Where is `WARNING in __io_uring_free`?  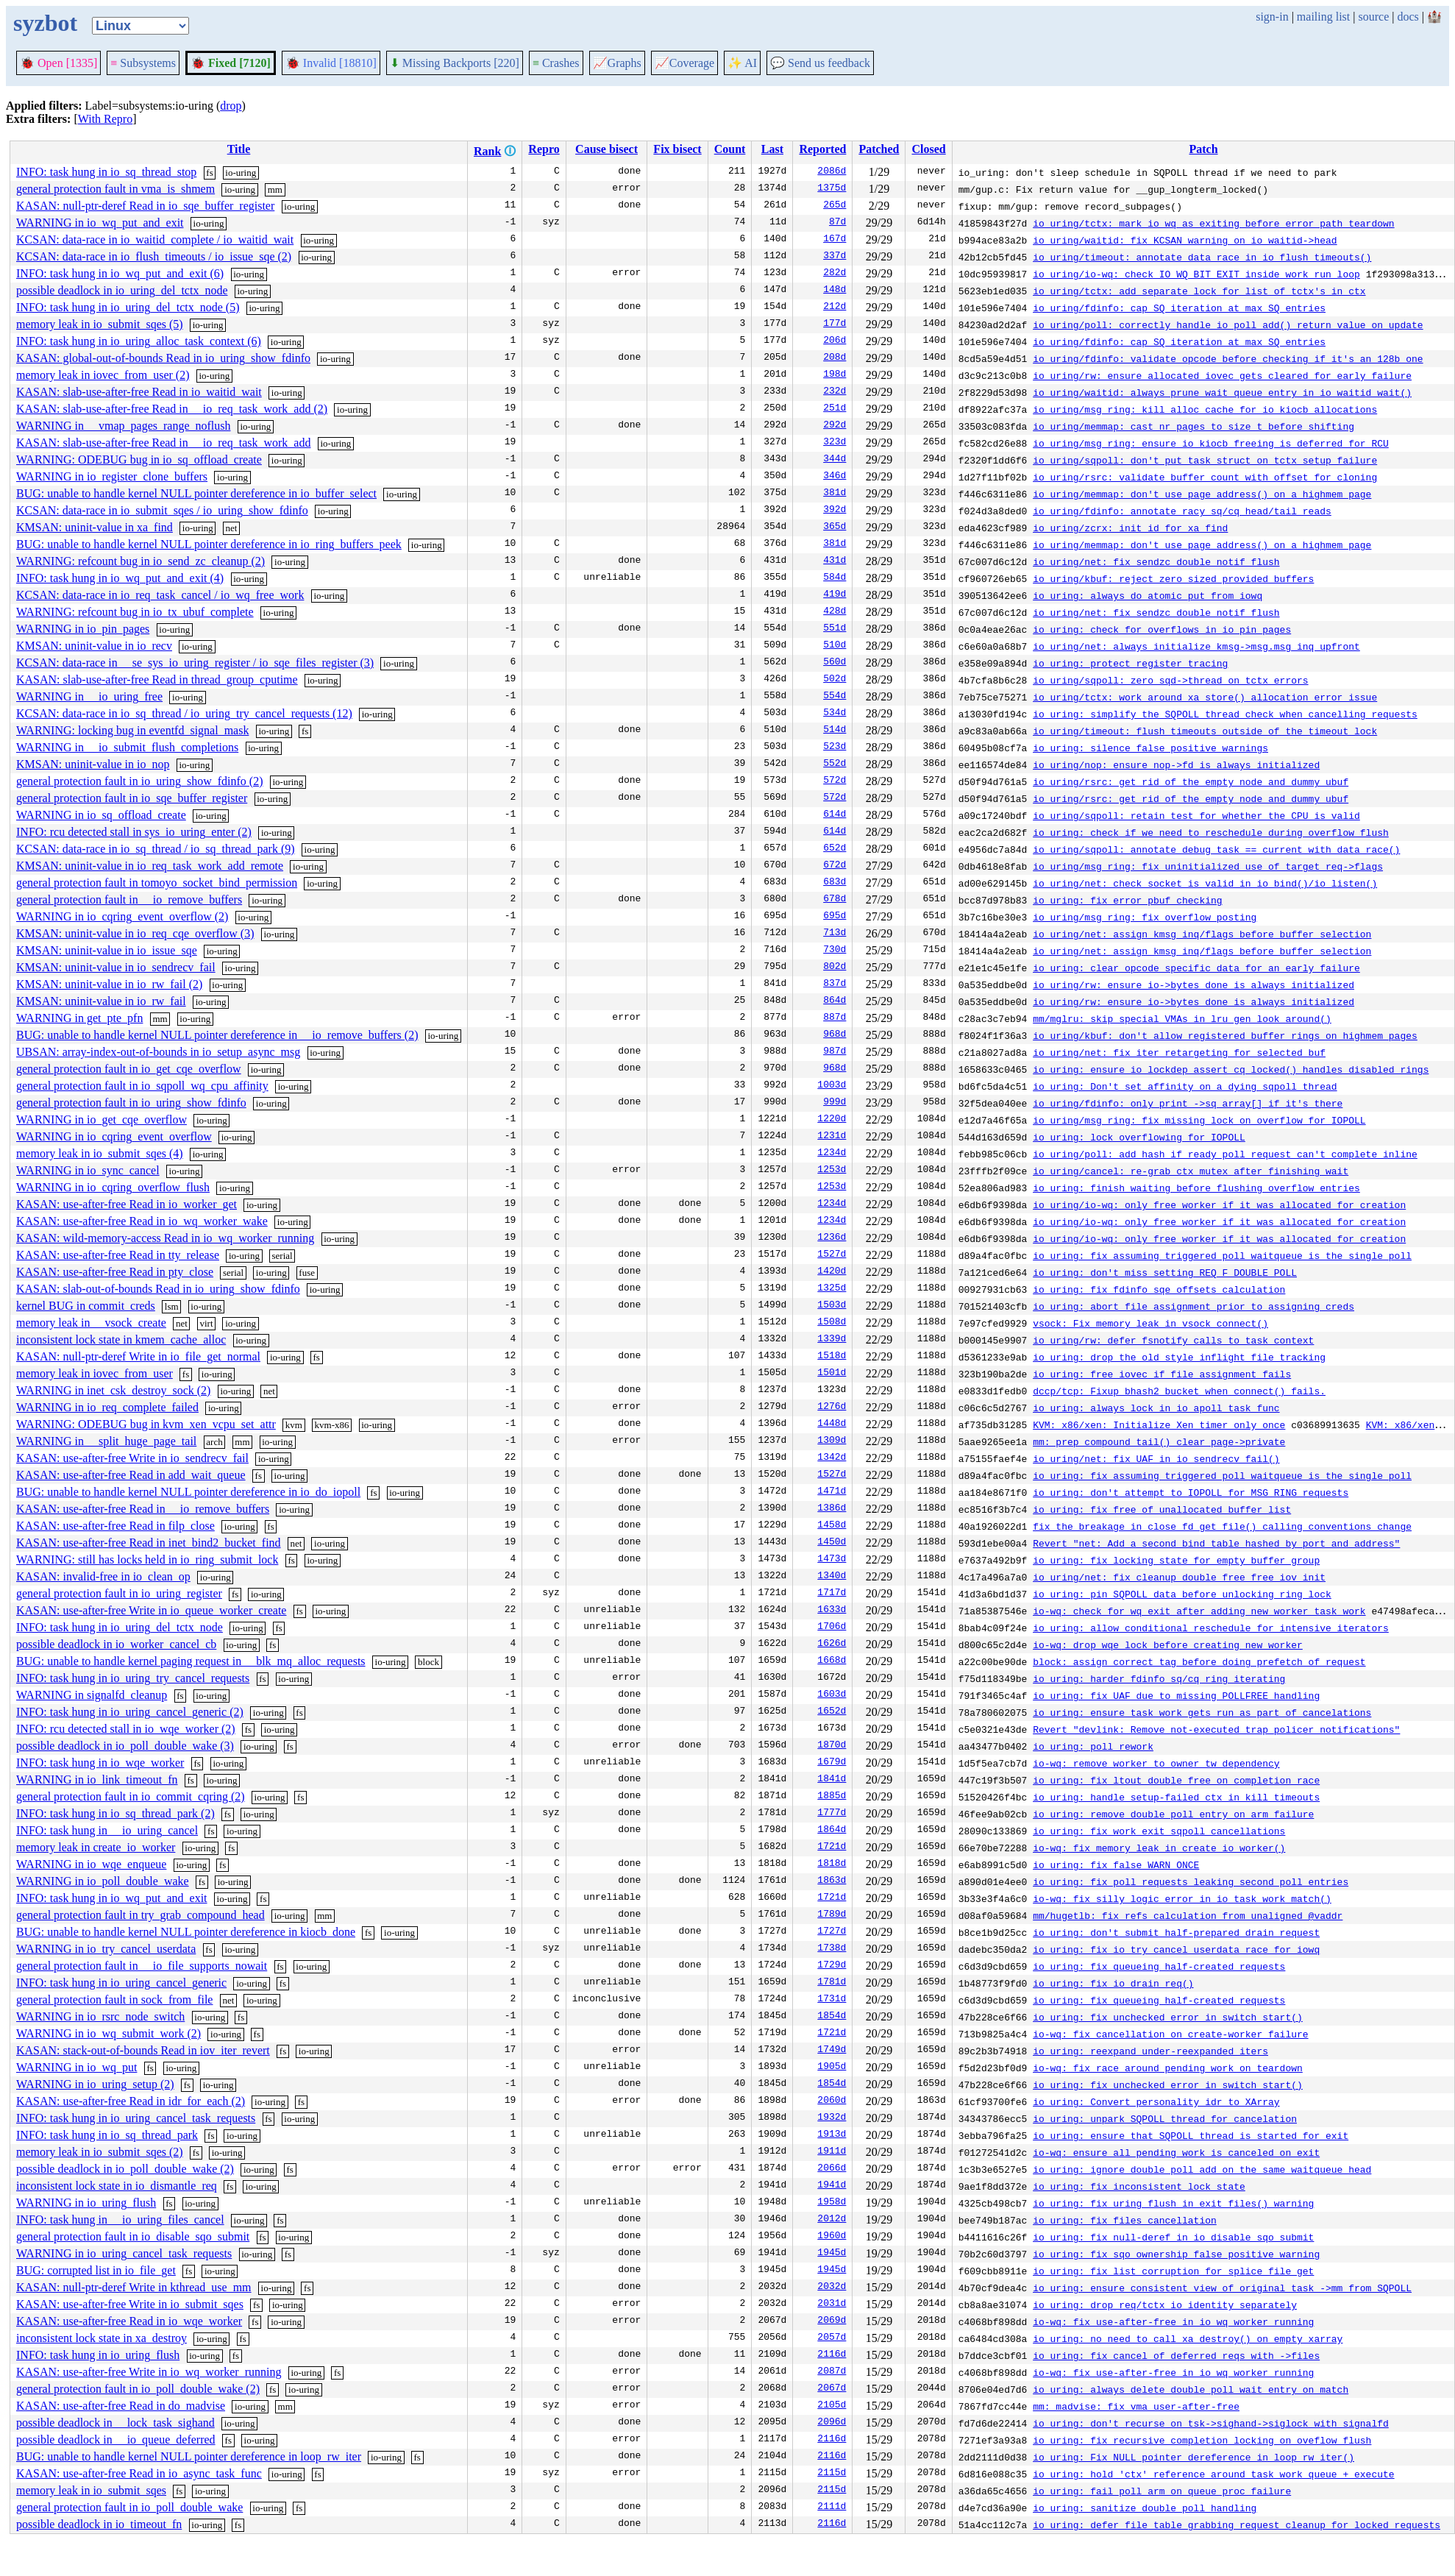 WARNING in __io_uring_free is located at coordinates (89, 696).